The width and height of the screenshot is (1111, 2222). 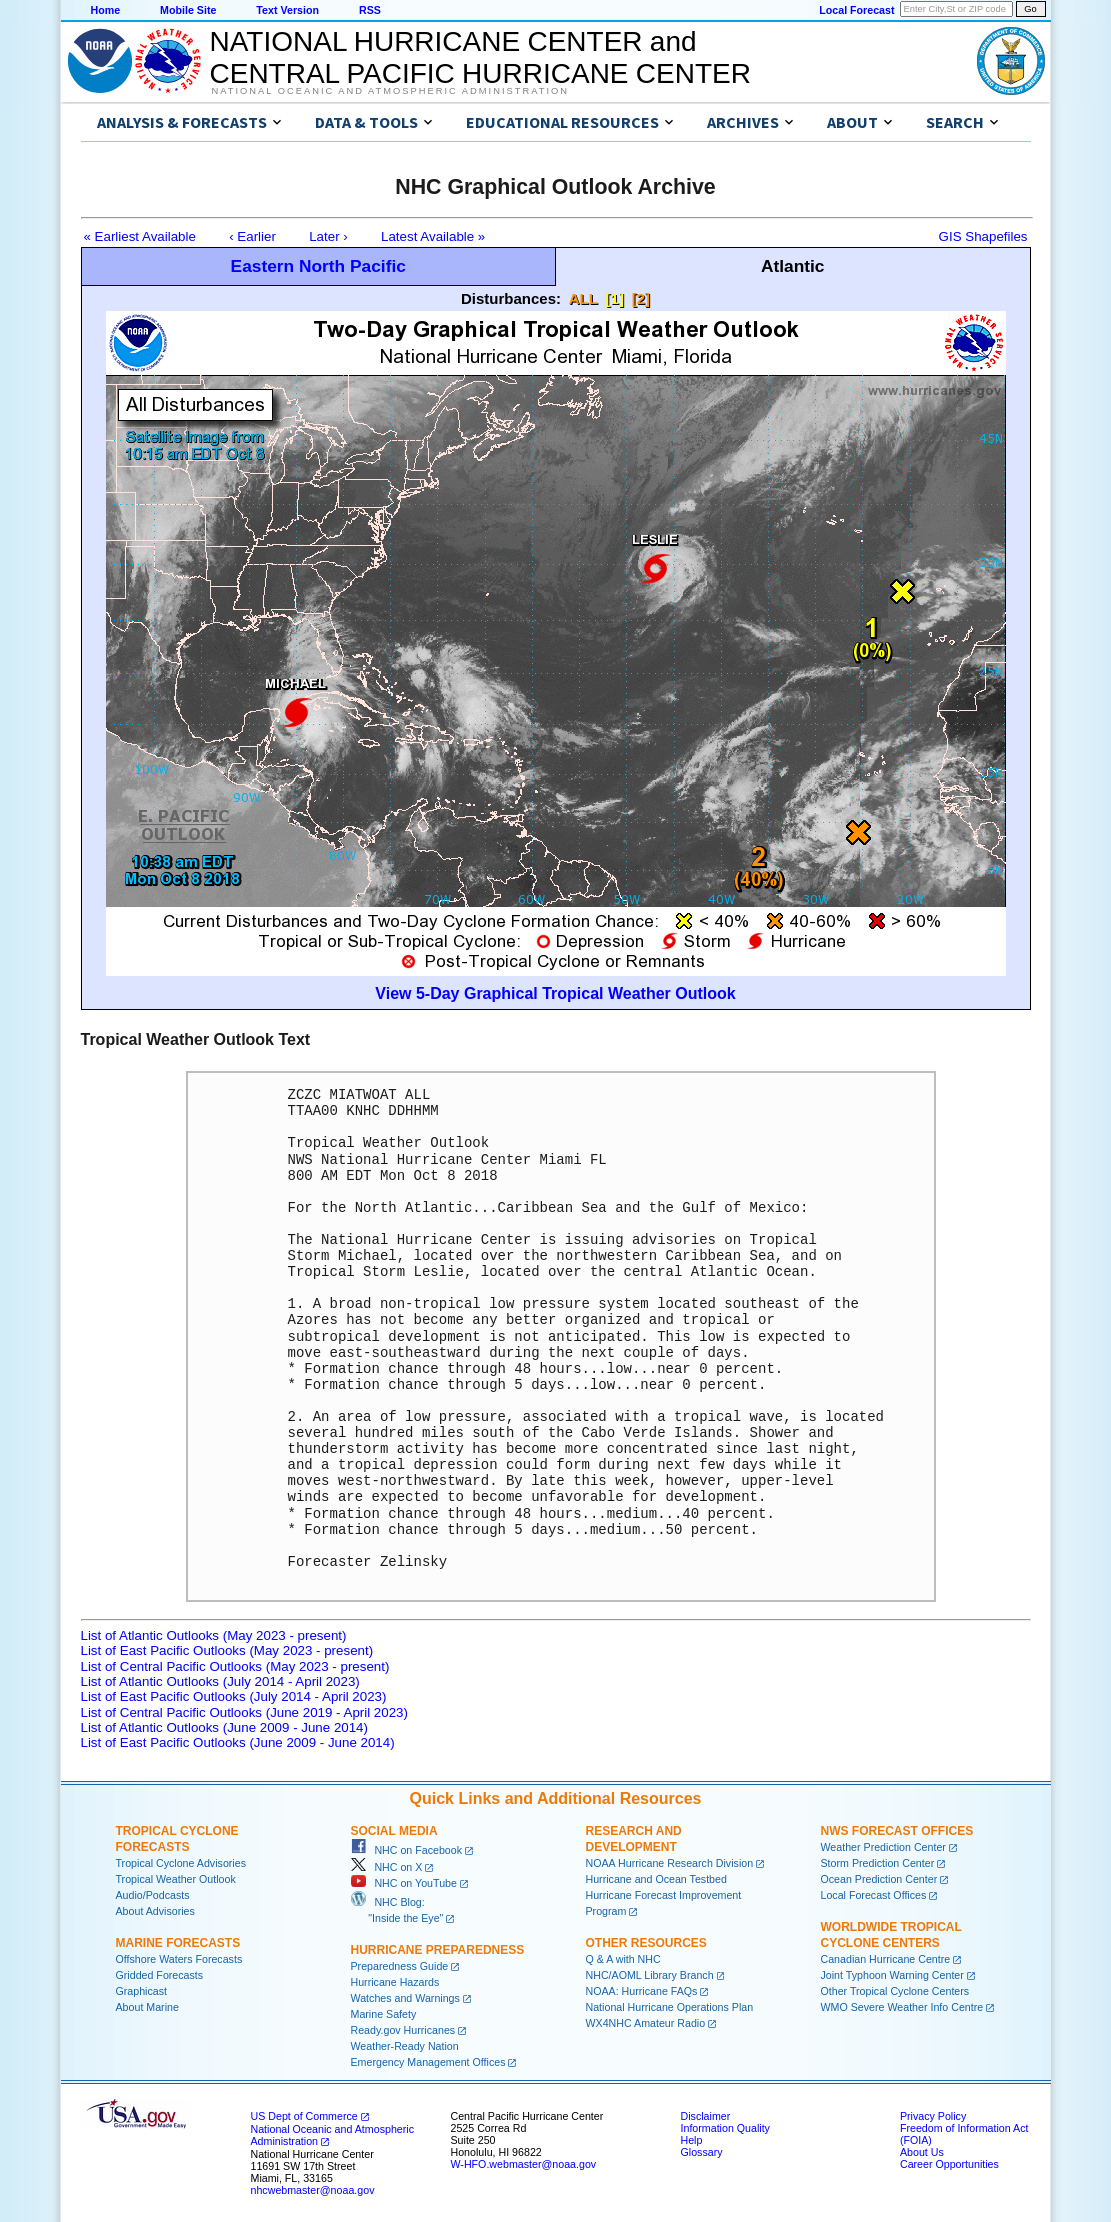 What do you see at coordinates (235, 1666) in the screenshot?
I see `List of Central Pacific Outlooks (May 2023 - present)` at bounding box center [235, 1666].